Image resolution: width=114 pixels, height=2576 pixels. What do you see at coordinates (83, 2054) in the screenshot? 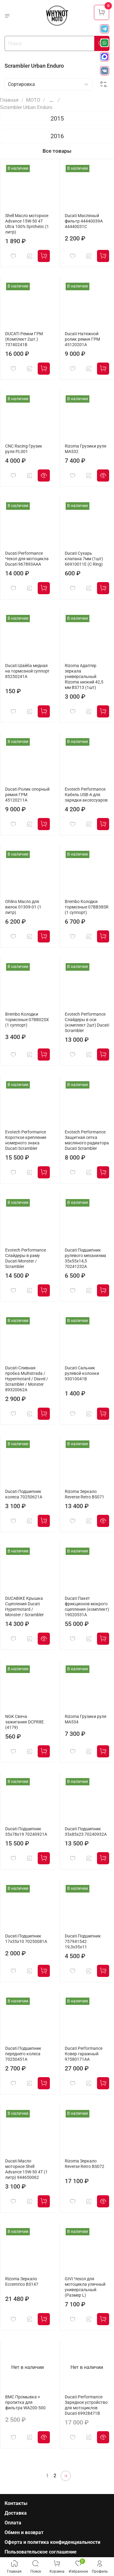
I see `Ducati Performance Ковер гаражный 97580171AA` at bounding box center [83, 2054].